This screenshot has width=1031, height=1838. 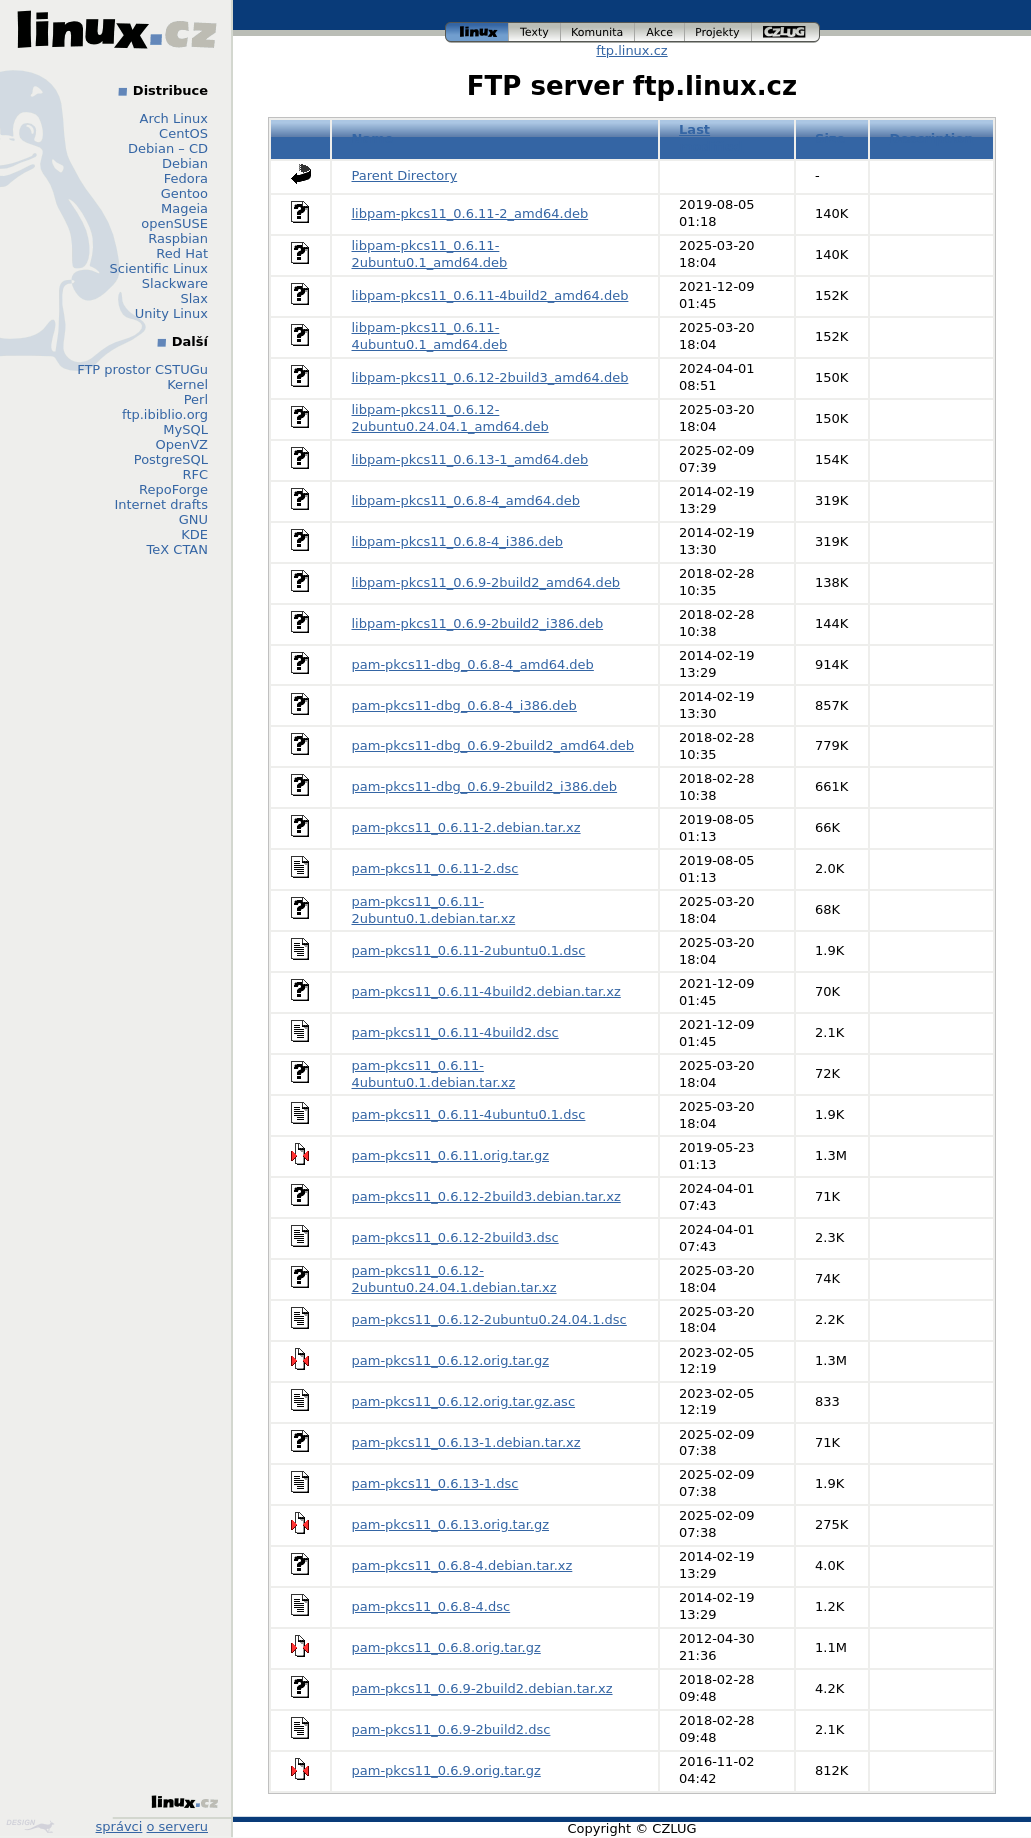 What do you see at coordinates (711, 138) in the screenshot?
I see `Last modified` at bounding box center [711, 138].